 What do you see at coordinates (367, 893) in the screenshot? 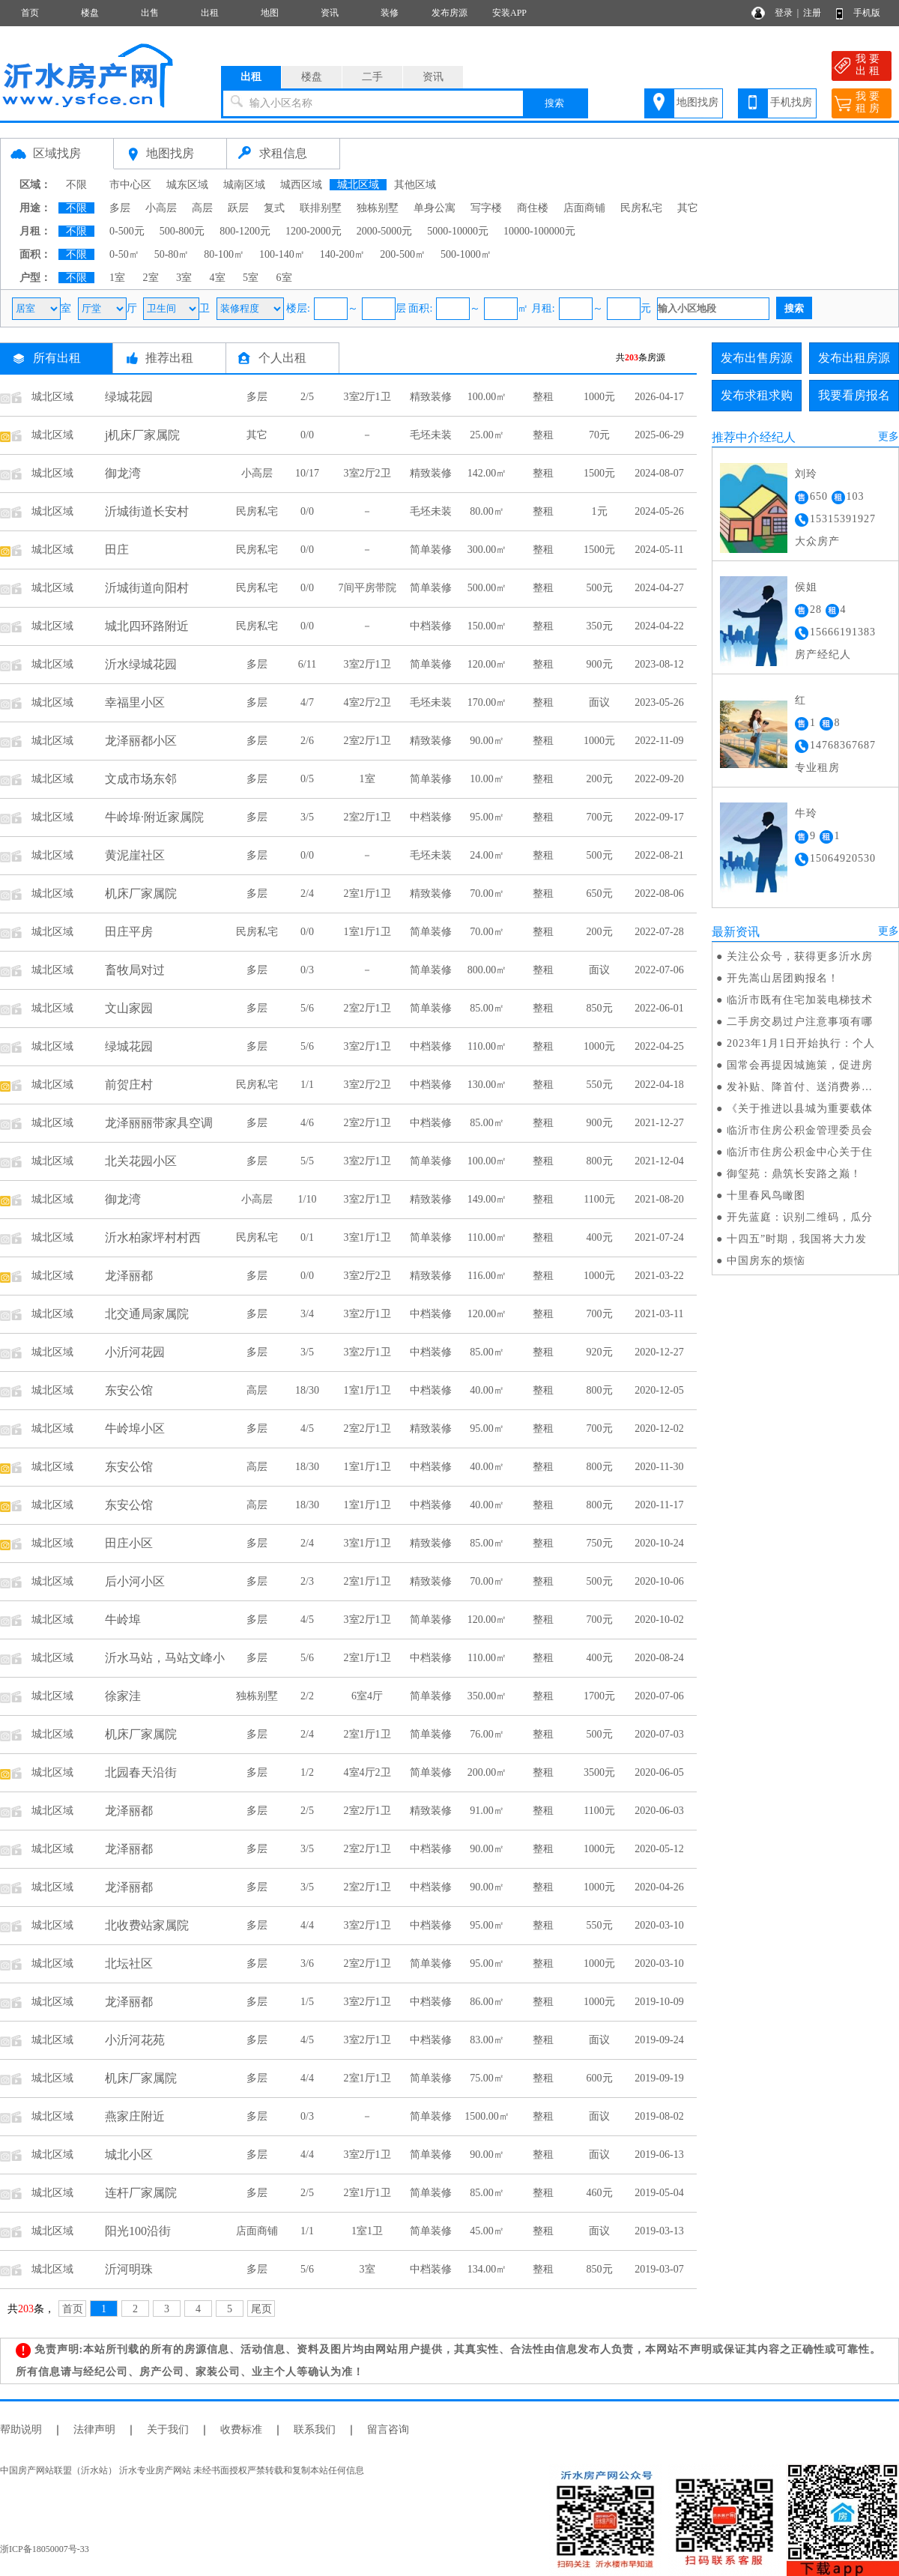
I see `2室1厅1卫` at bounding box center [367, 893].